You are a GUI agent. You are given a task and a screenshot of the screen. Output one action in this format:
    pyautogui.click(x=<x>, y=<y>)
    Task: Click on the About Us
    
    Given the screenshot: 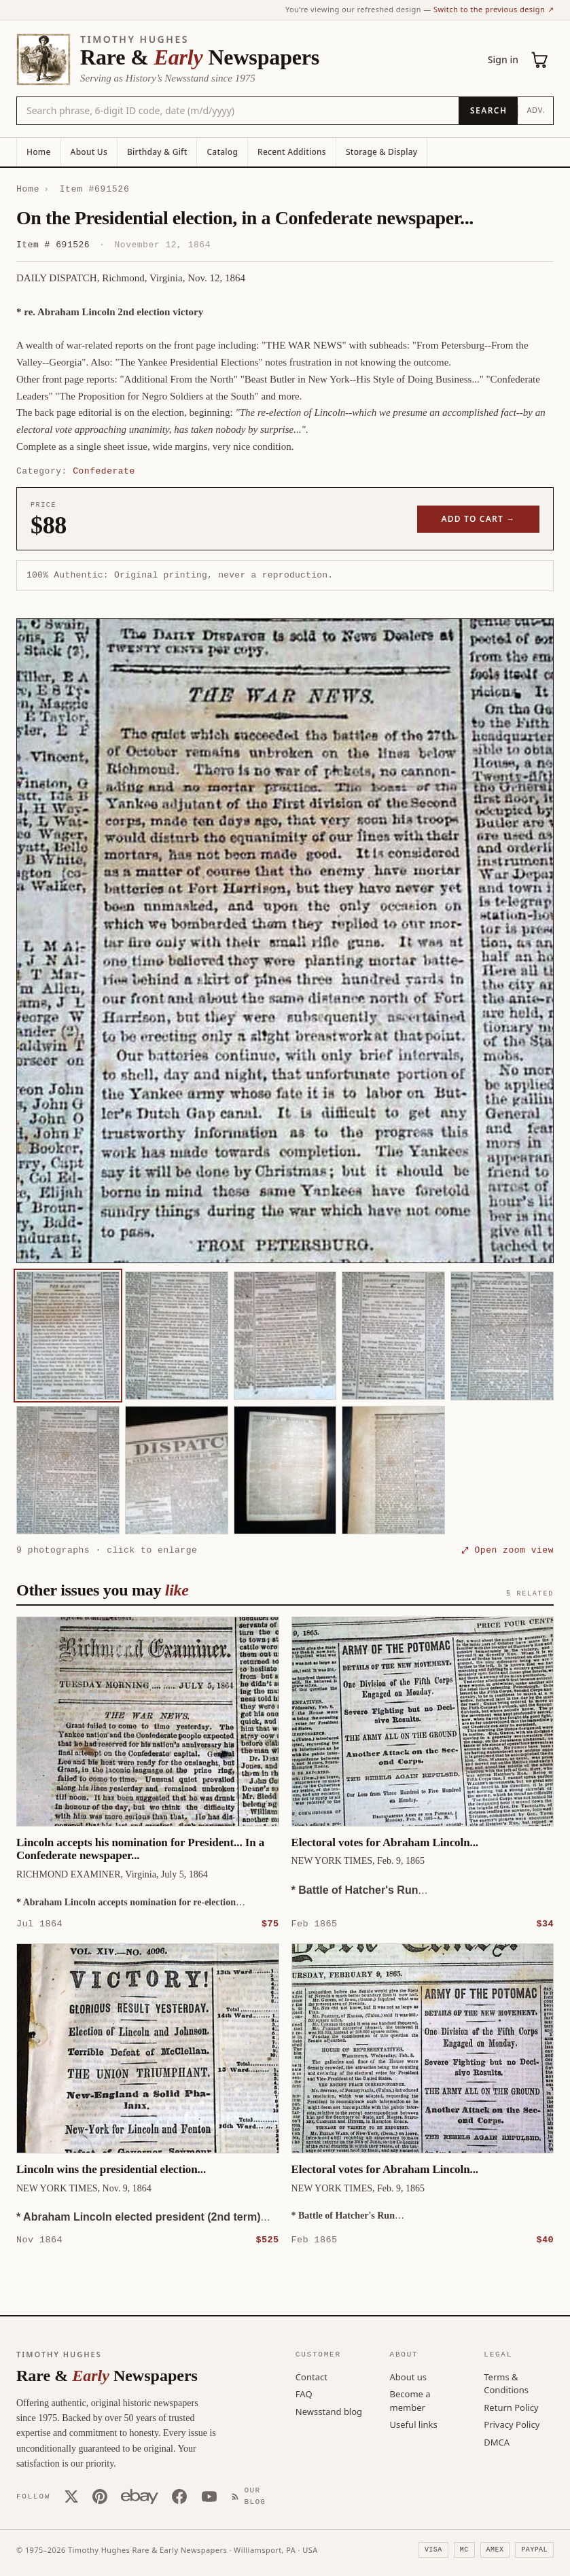 What is the action you would take?
    pyautogui.click(x=89, y=152)
    